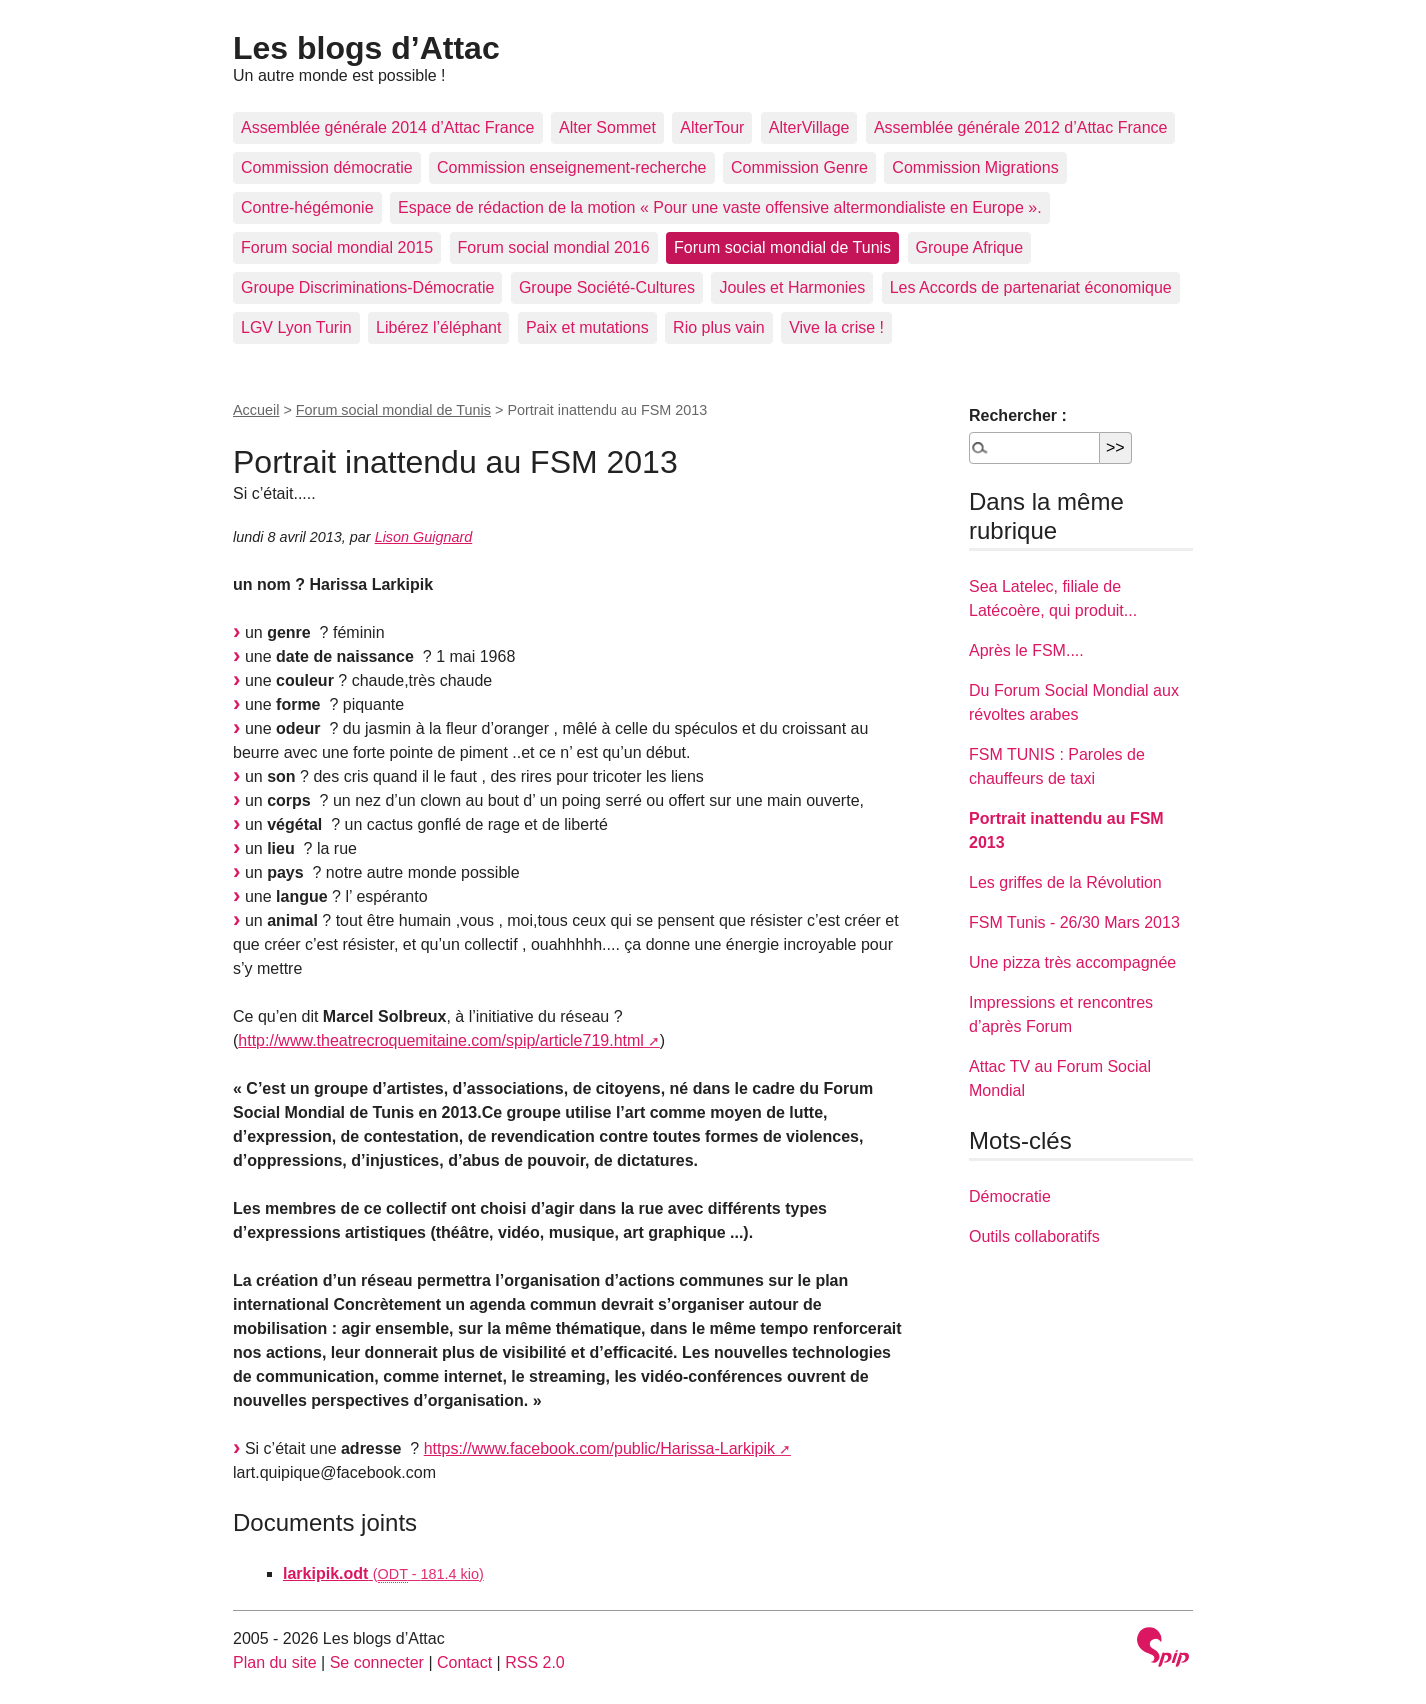 The height and width of the screenshot is (1704, 1426). What do you see at coordinates (1074, 922) in the screenshot?
I see `FSM Tunis - 26/30 Mars 2013` at bounding box center [1074, 922].